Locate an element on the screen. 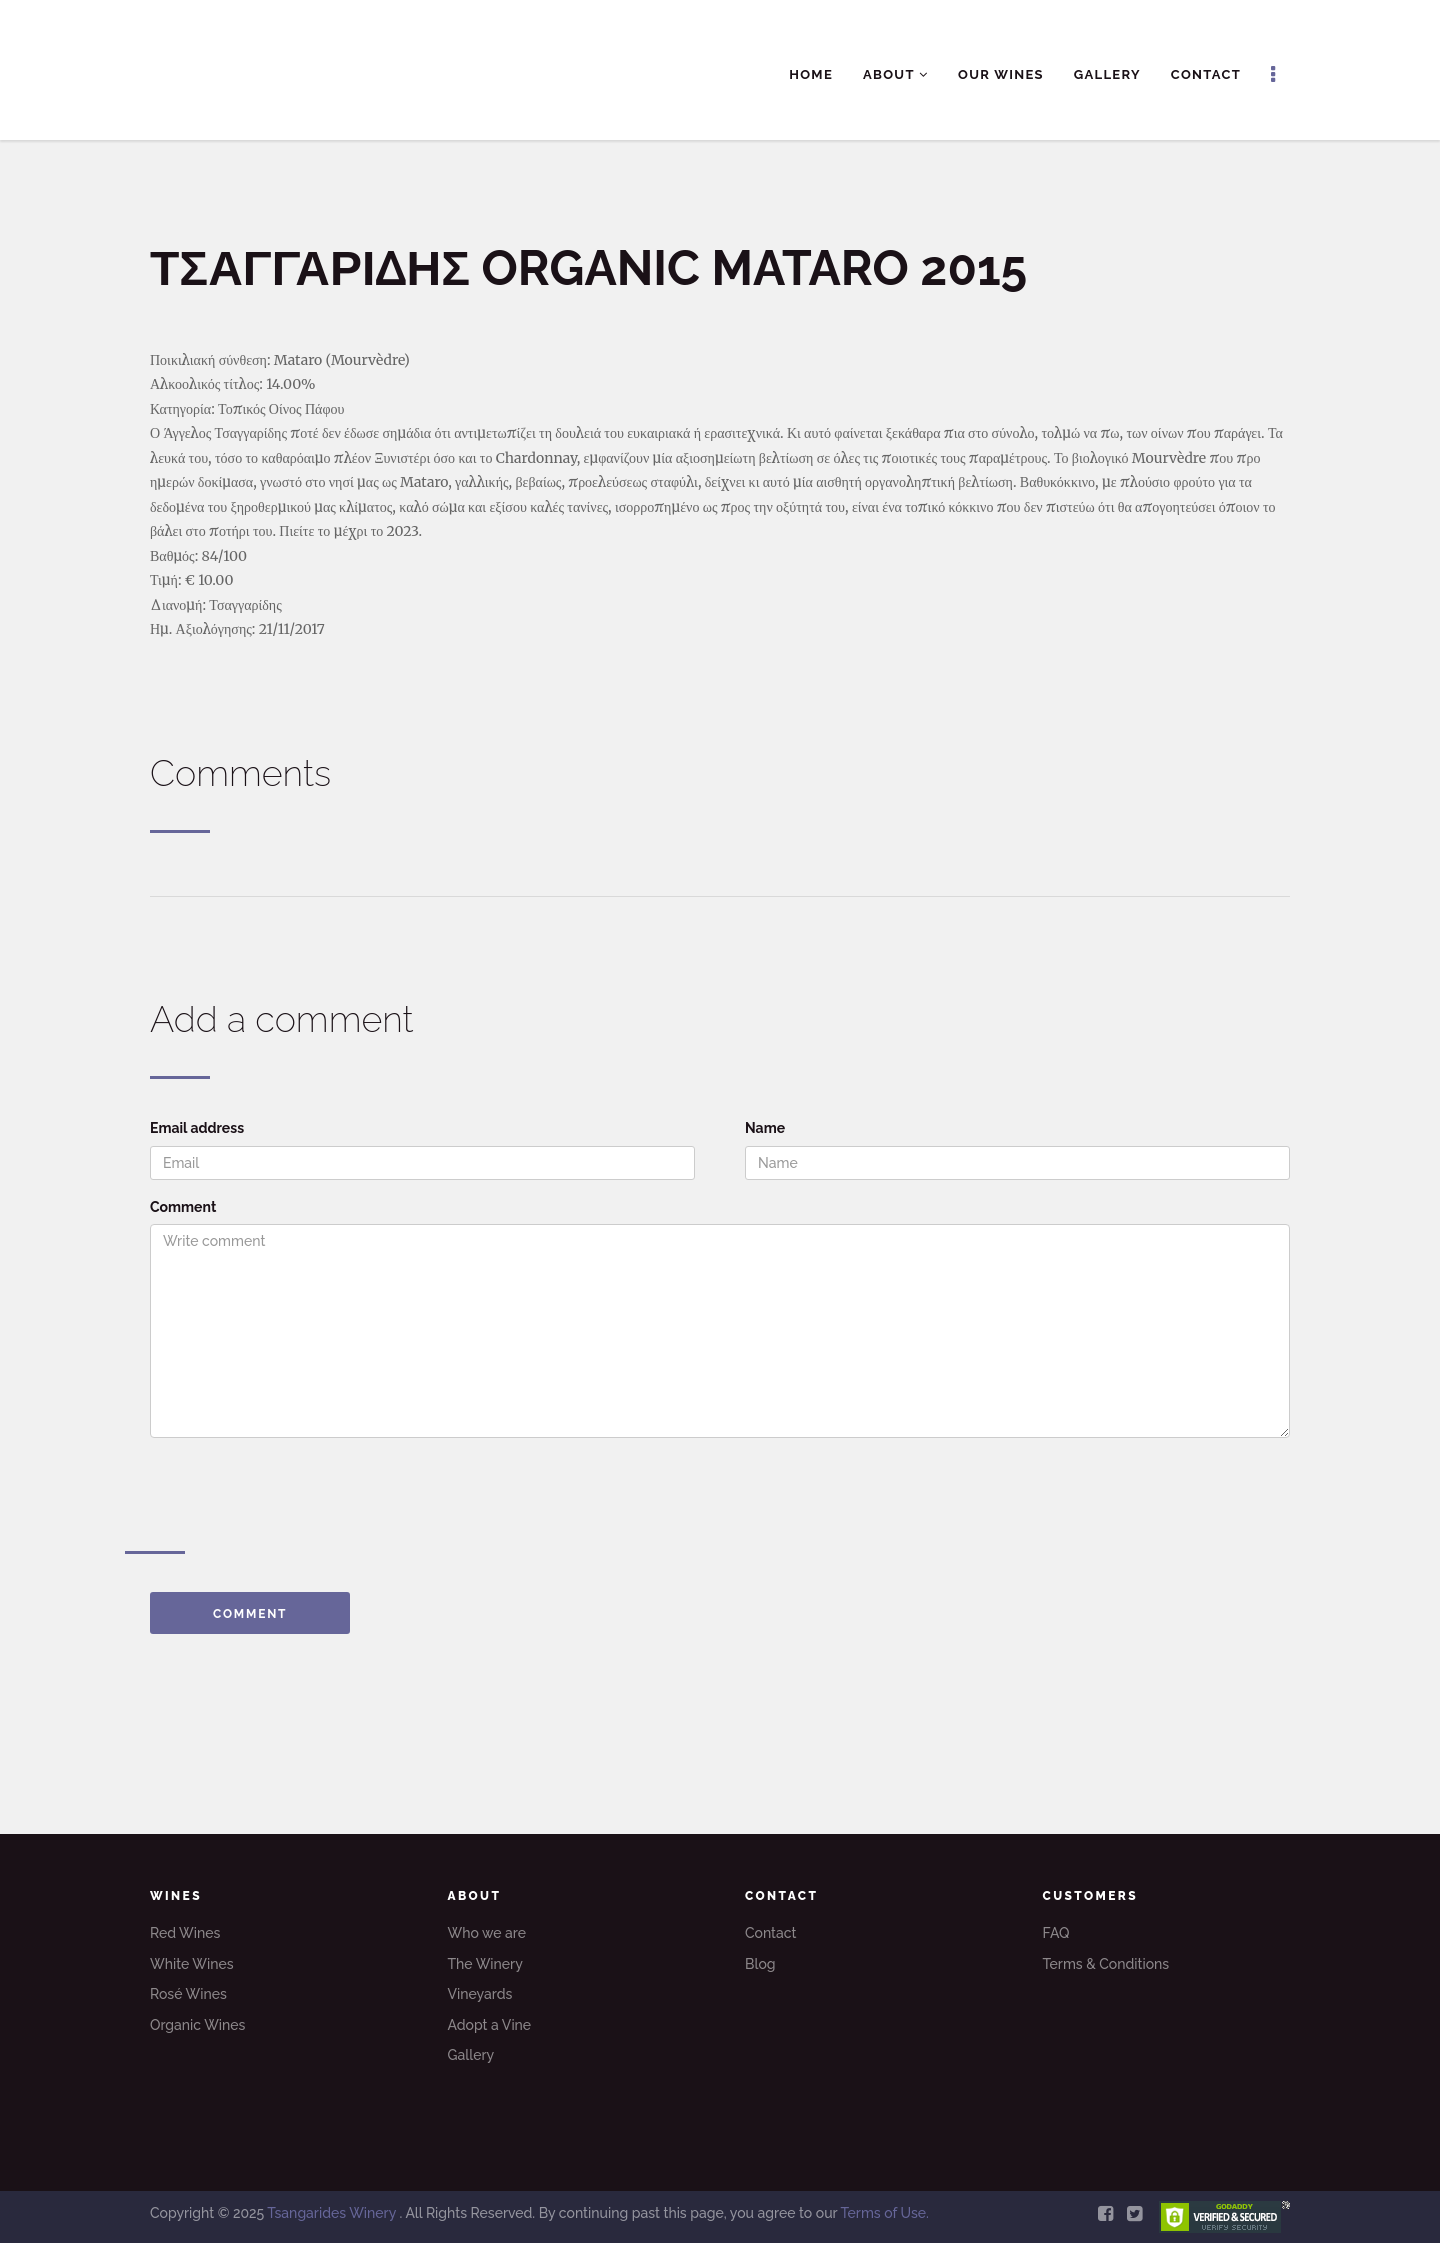  Terms of Use. is located at coordinates (884, 2213).